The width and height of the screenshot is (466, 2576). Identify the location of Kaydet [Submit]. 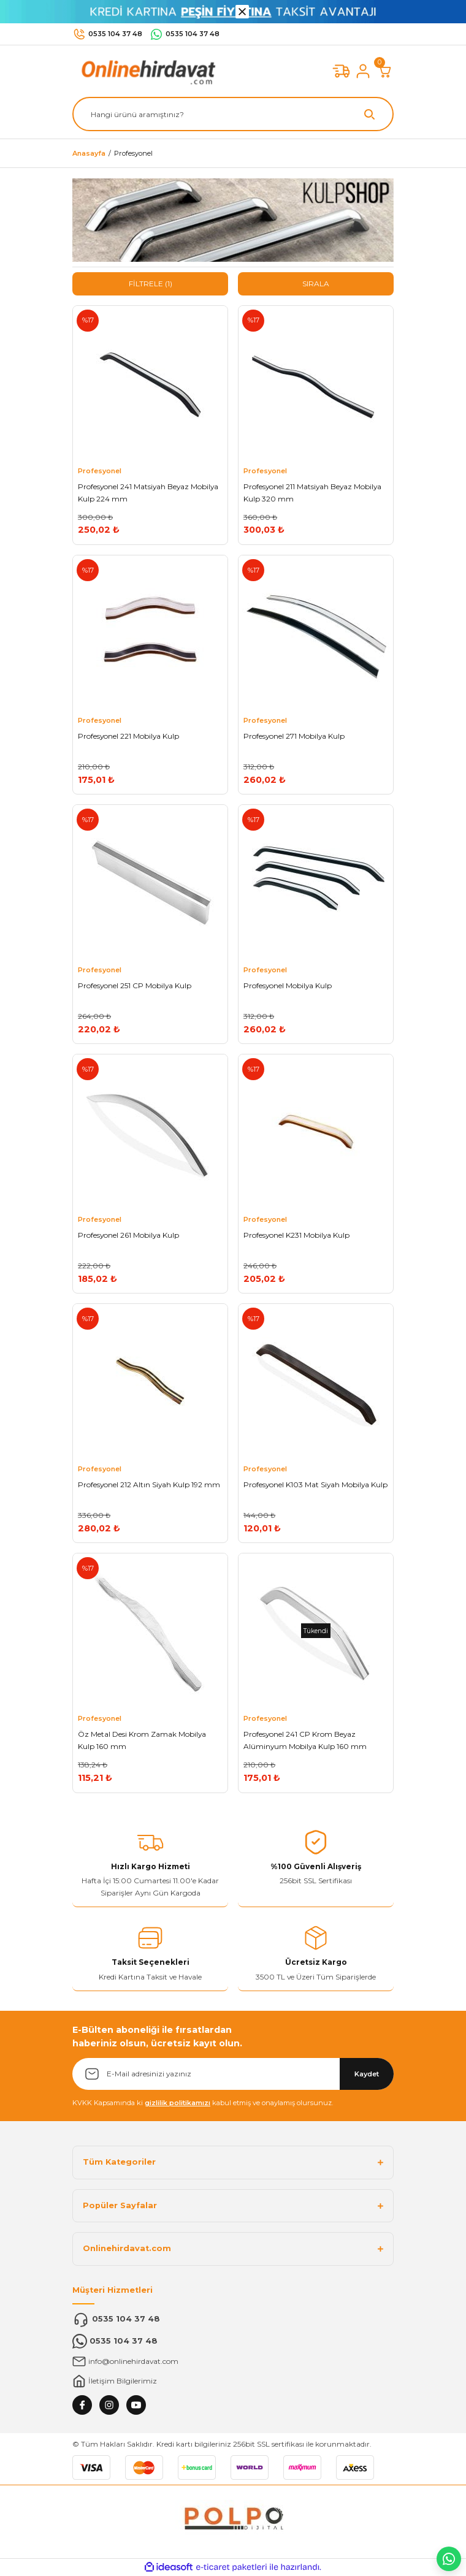
(366, 2074).